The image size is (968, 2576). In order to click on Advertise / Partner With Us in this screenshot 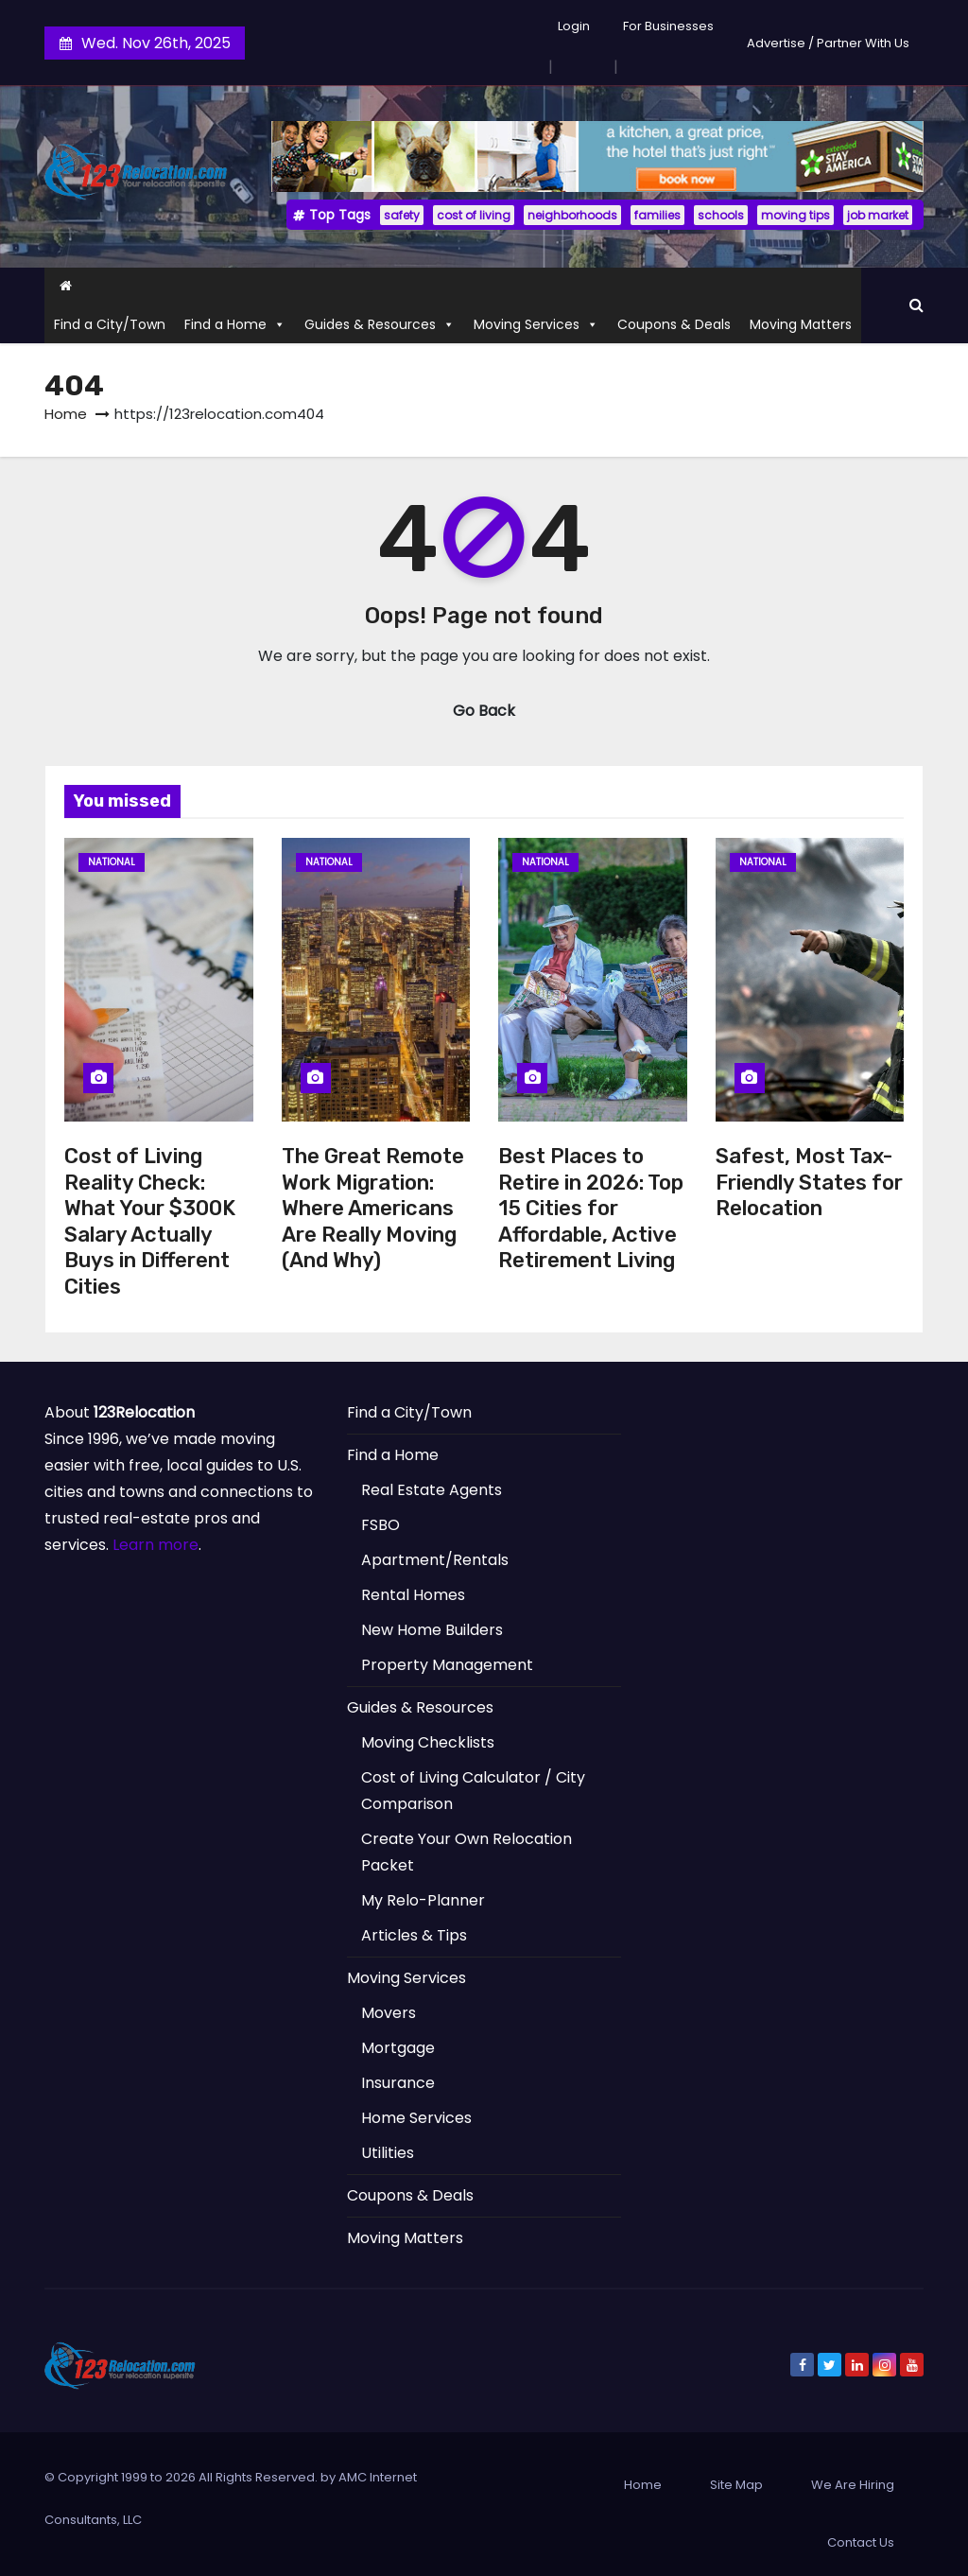, I will do `click(828, 43)`.